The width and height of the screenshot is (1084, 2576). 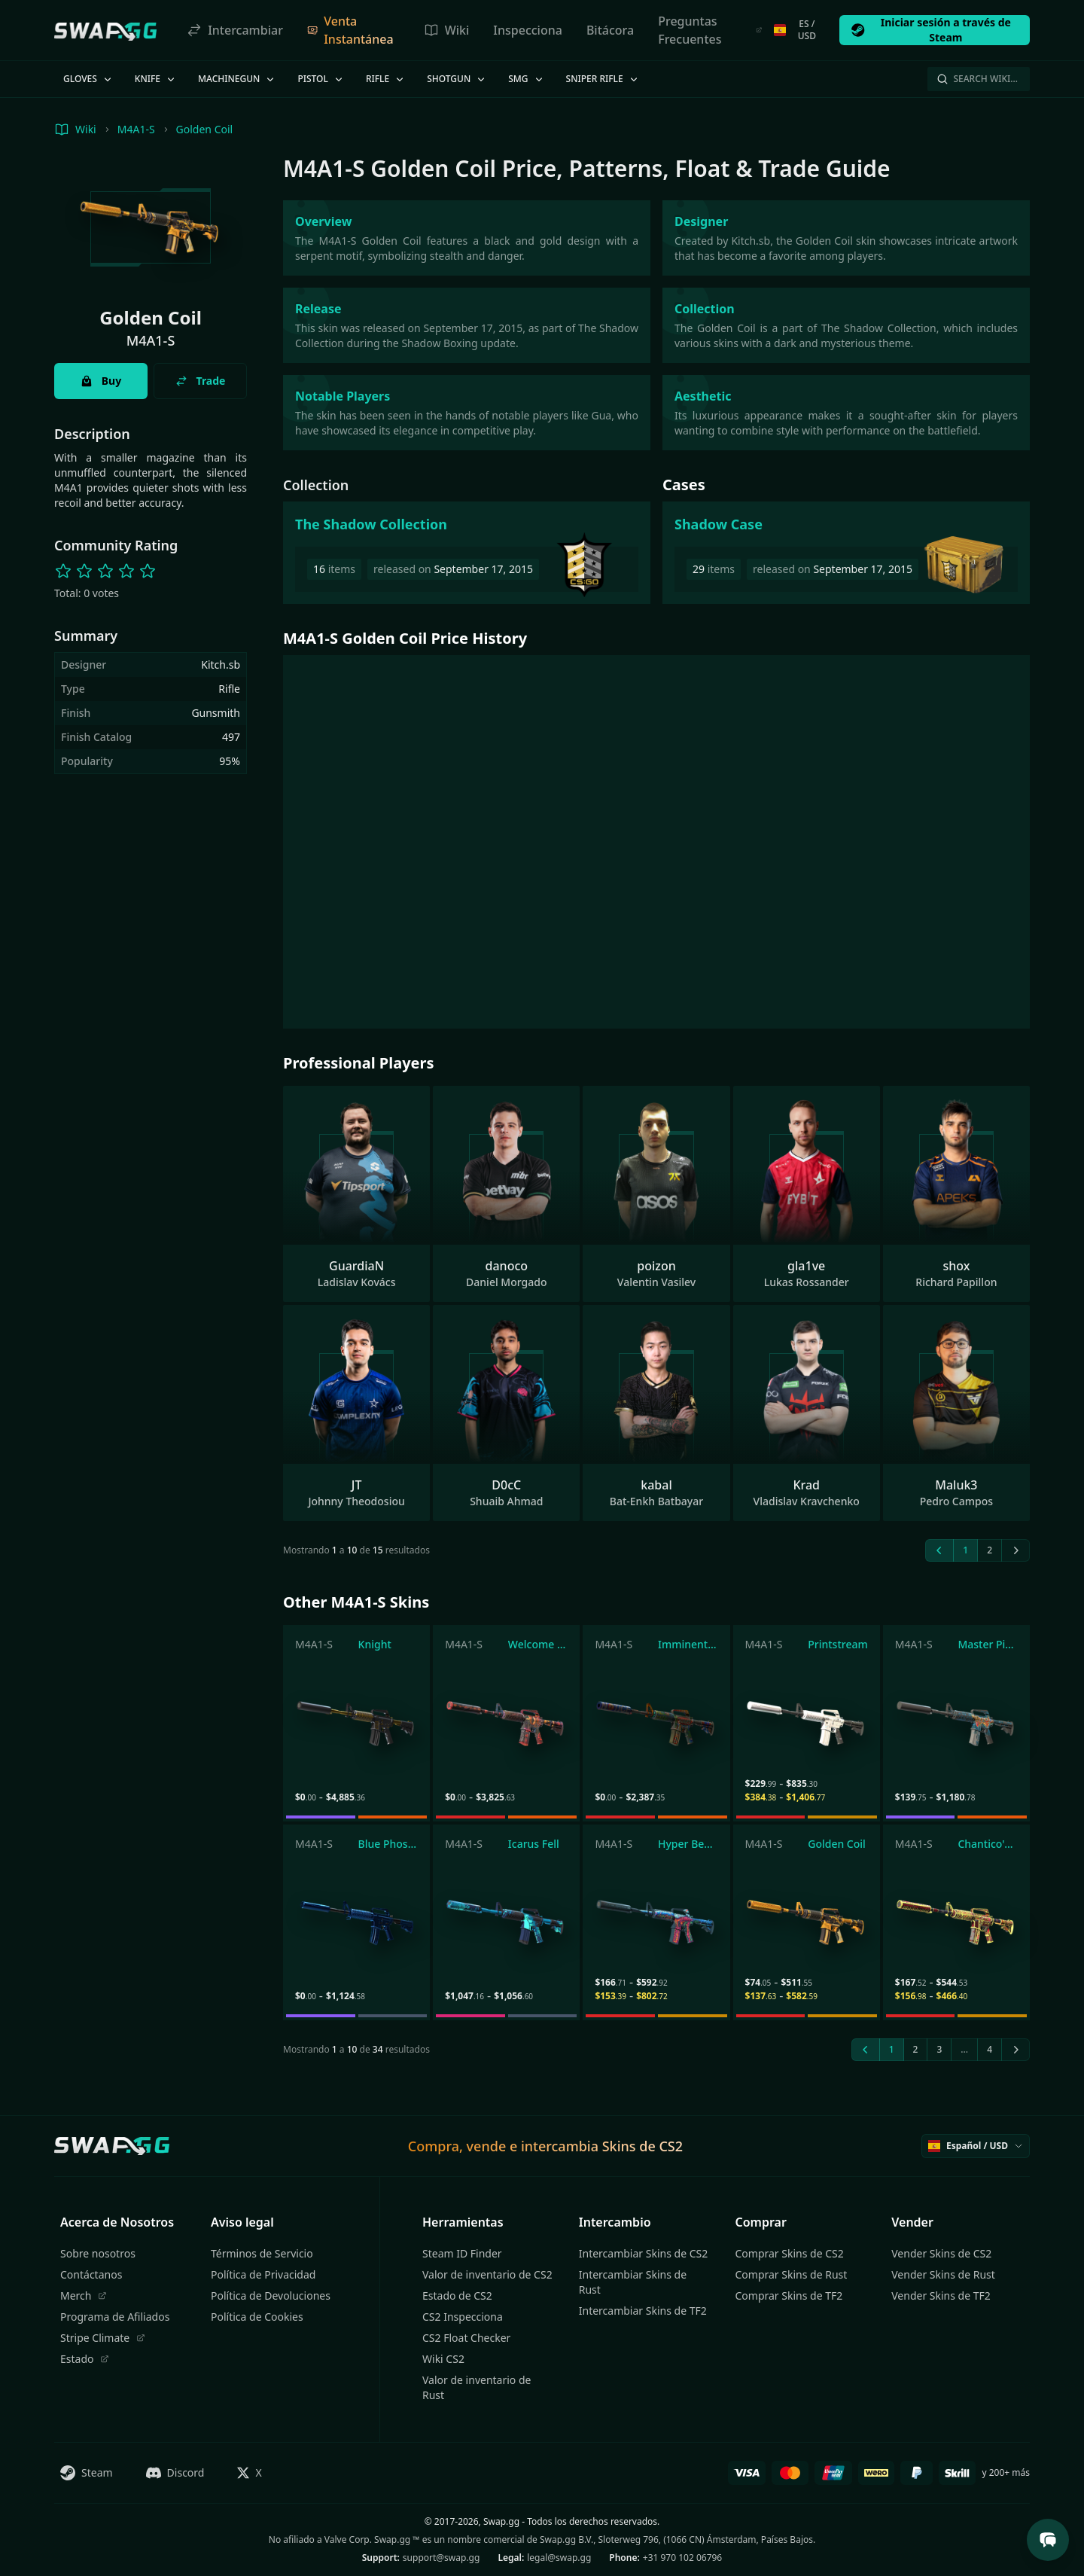 What do you see at coordinates (559, 2557) in the screenshot?
I see `legal@swap.gg` at bounding box center [559, 2557].